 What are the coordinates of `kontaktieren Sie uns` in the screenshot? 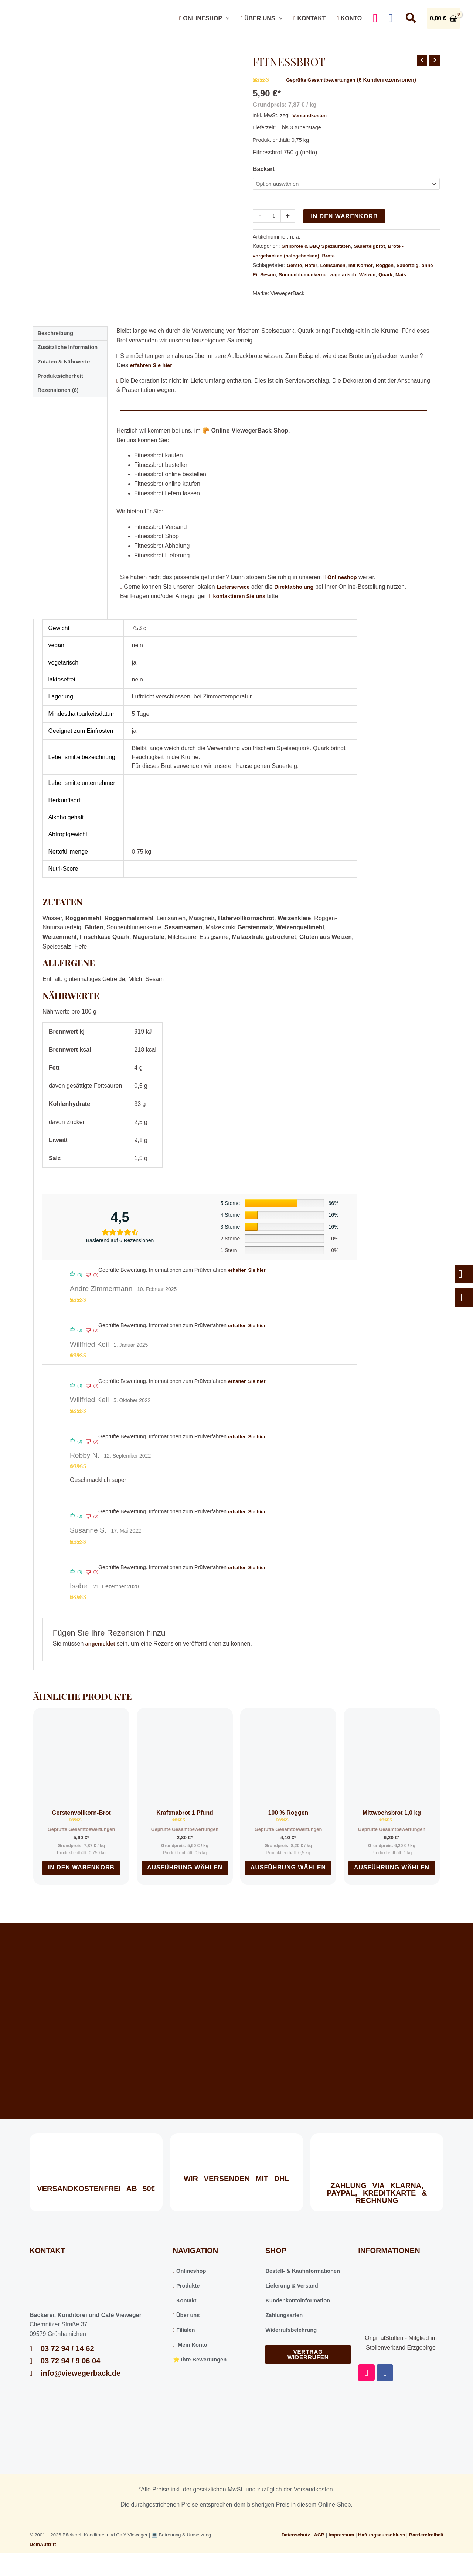 It's located at (242, 606).